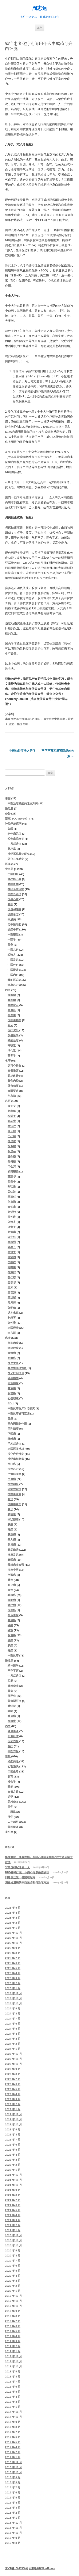 This screenshot has width=79, height=2576. What do you see at coordinates (12, 1116) in the screenshot?
I see `祝谌予` at bounding box center [12, 1116].